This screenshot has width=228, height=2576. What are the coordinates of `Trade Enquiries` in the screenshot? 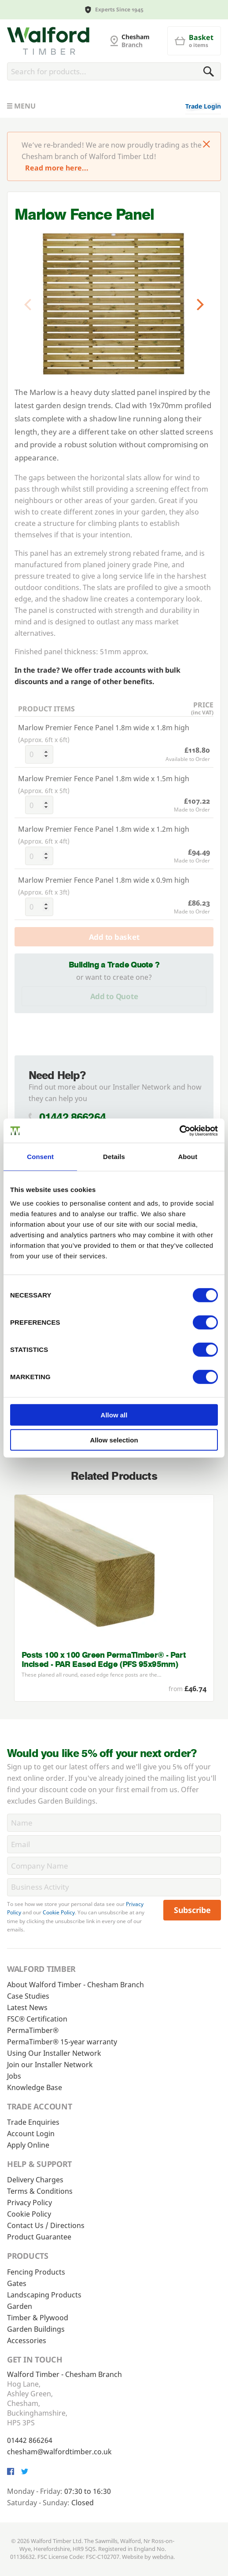 It's located at (33, 2122).